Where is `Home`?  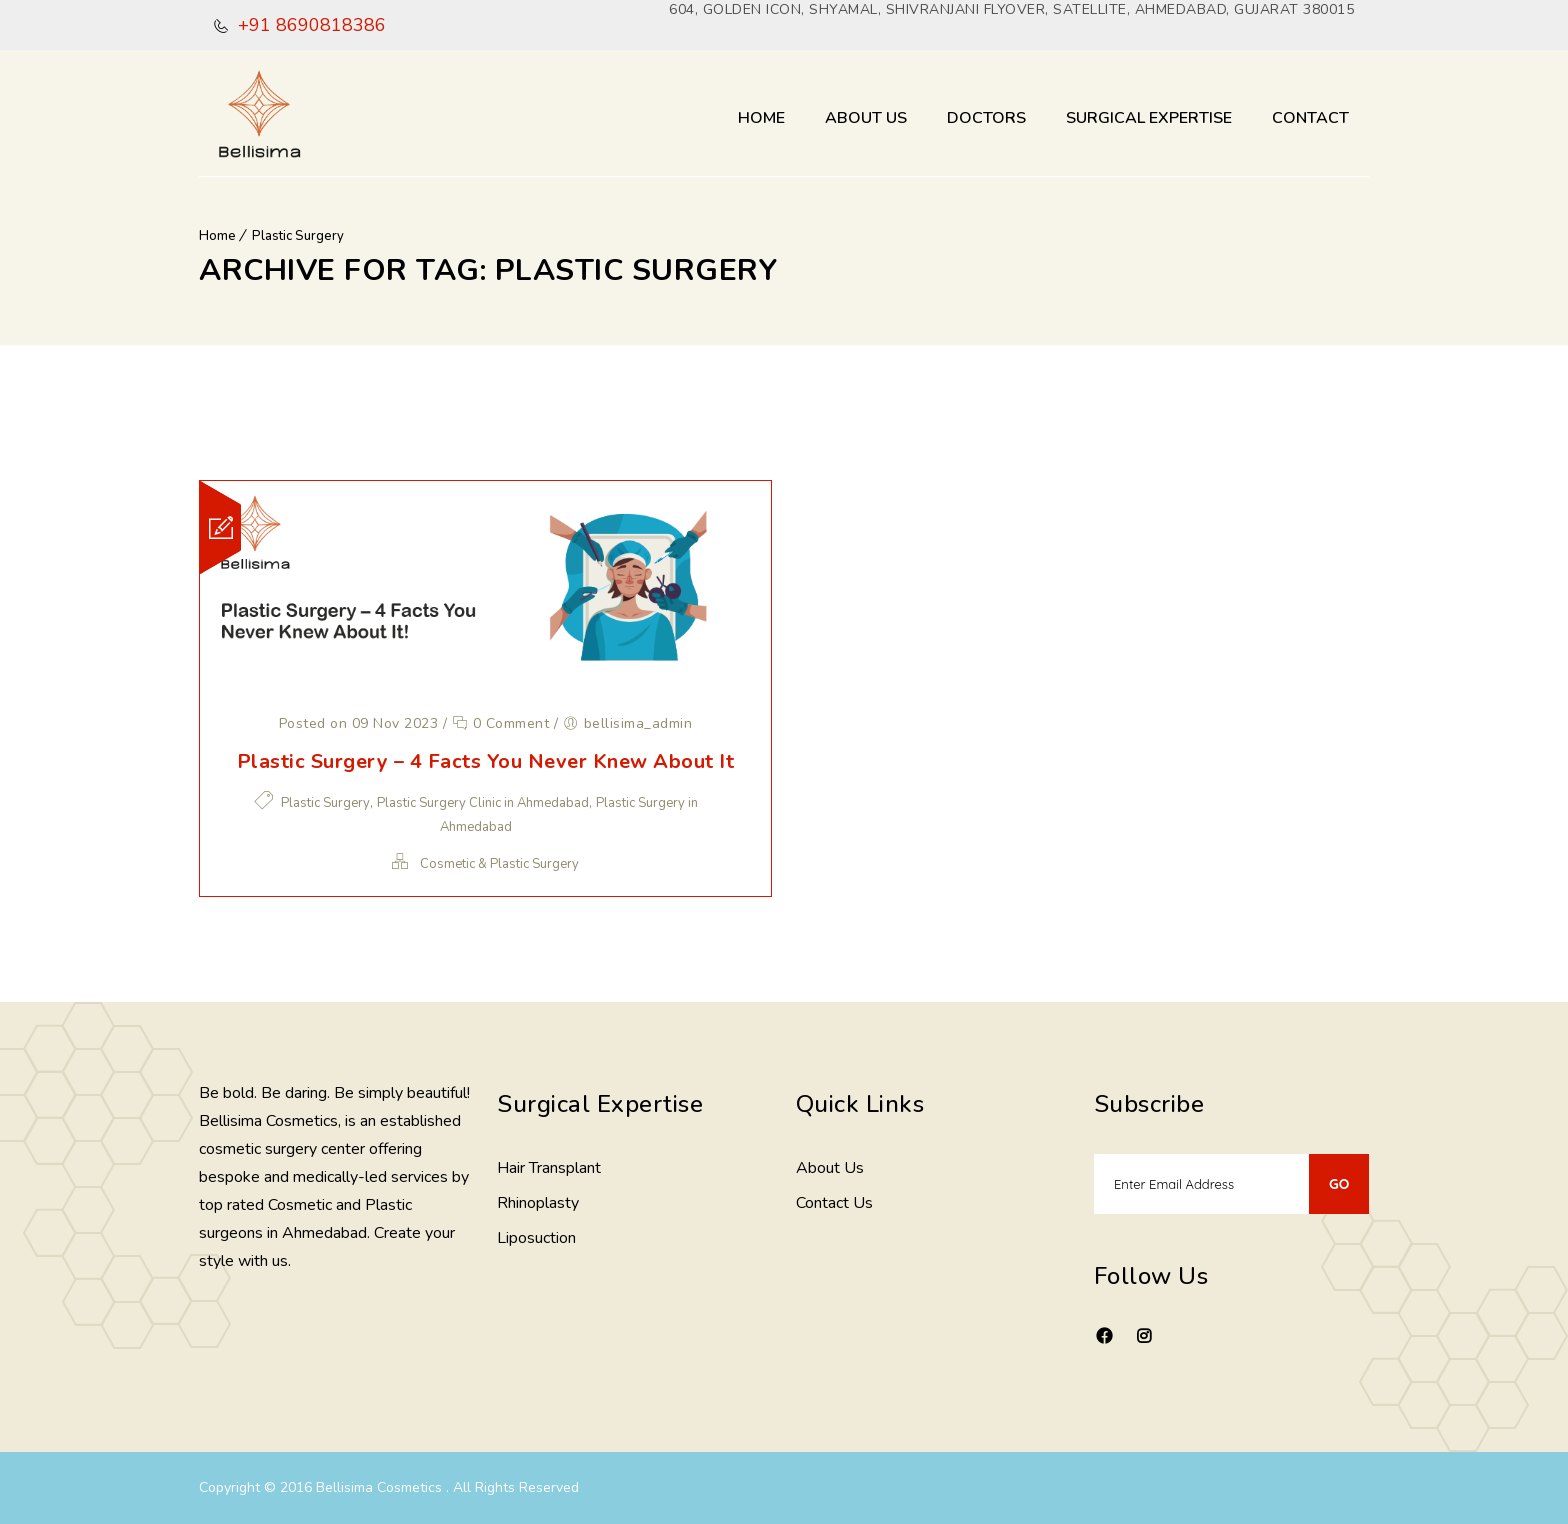 Home is located at coordinates (761, 118).